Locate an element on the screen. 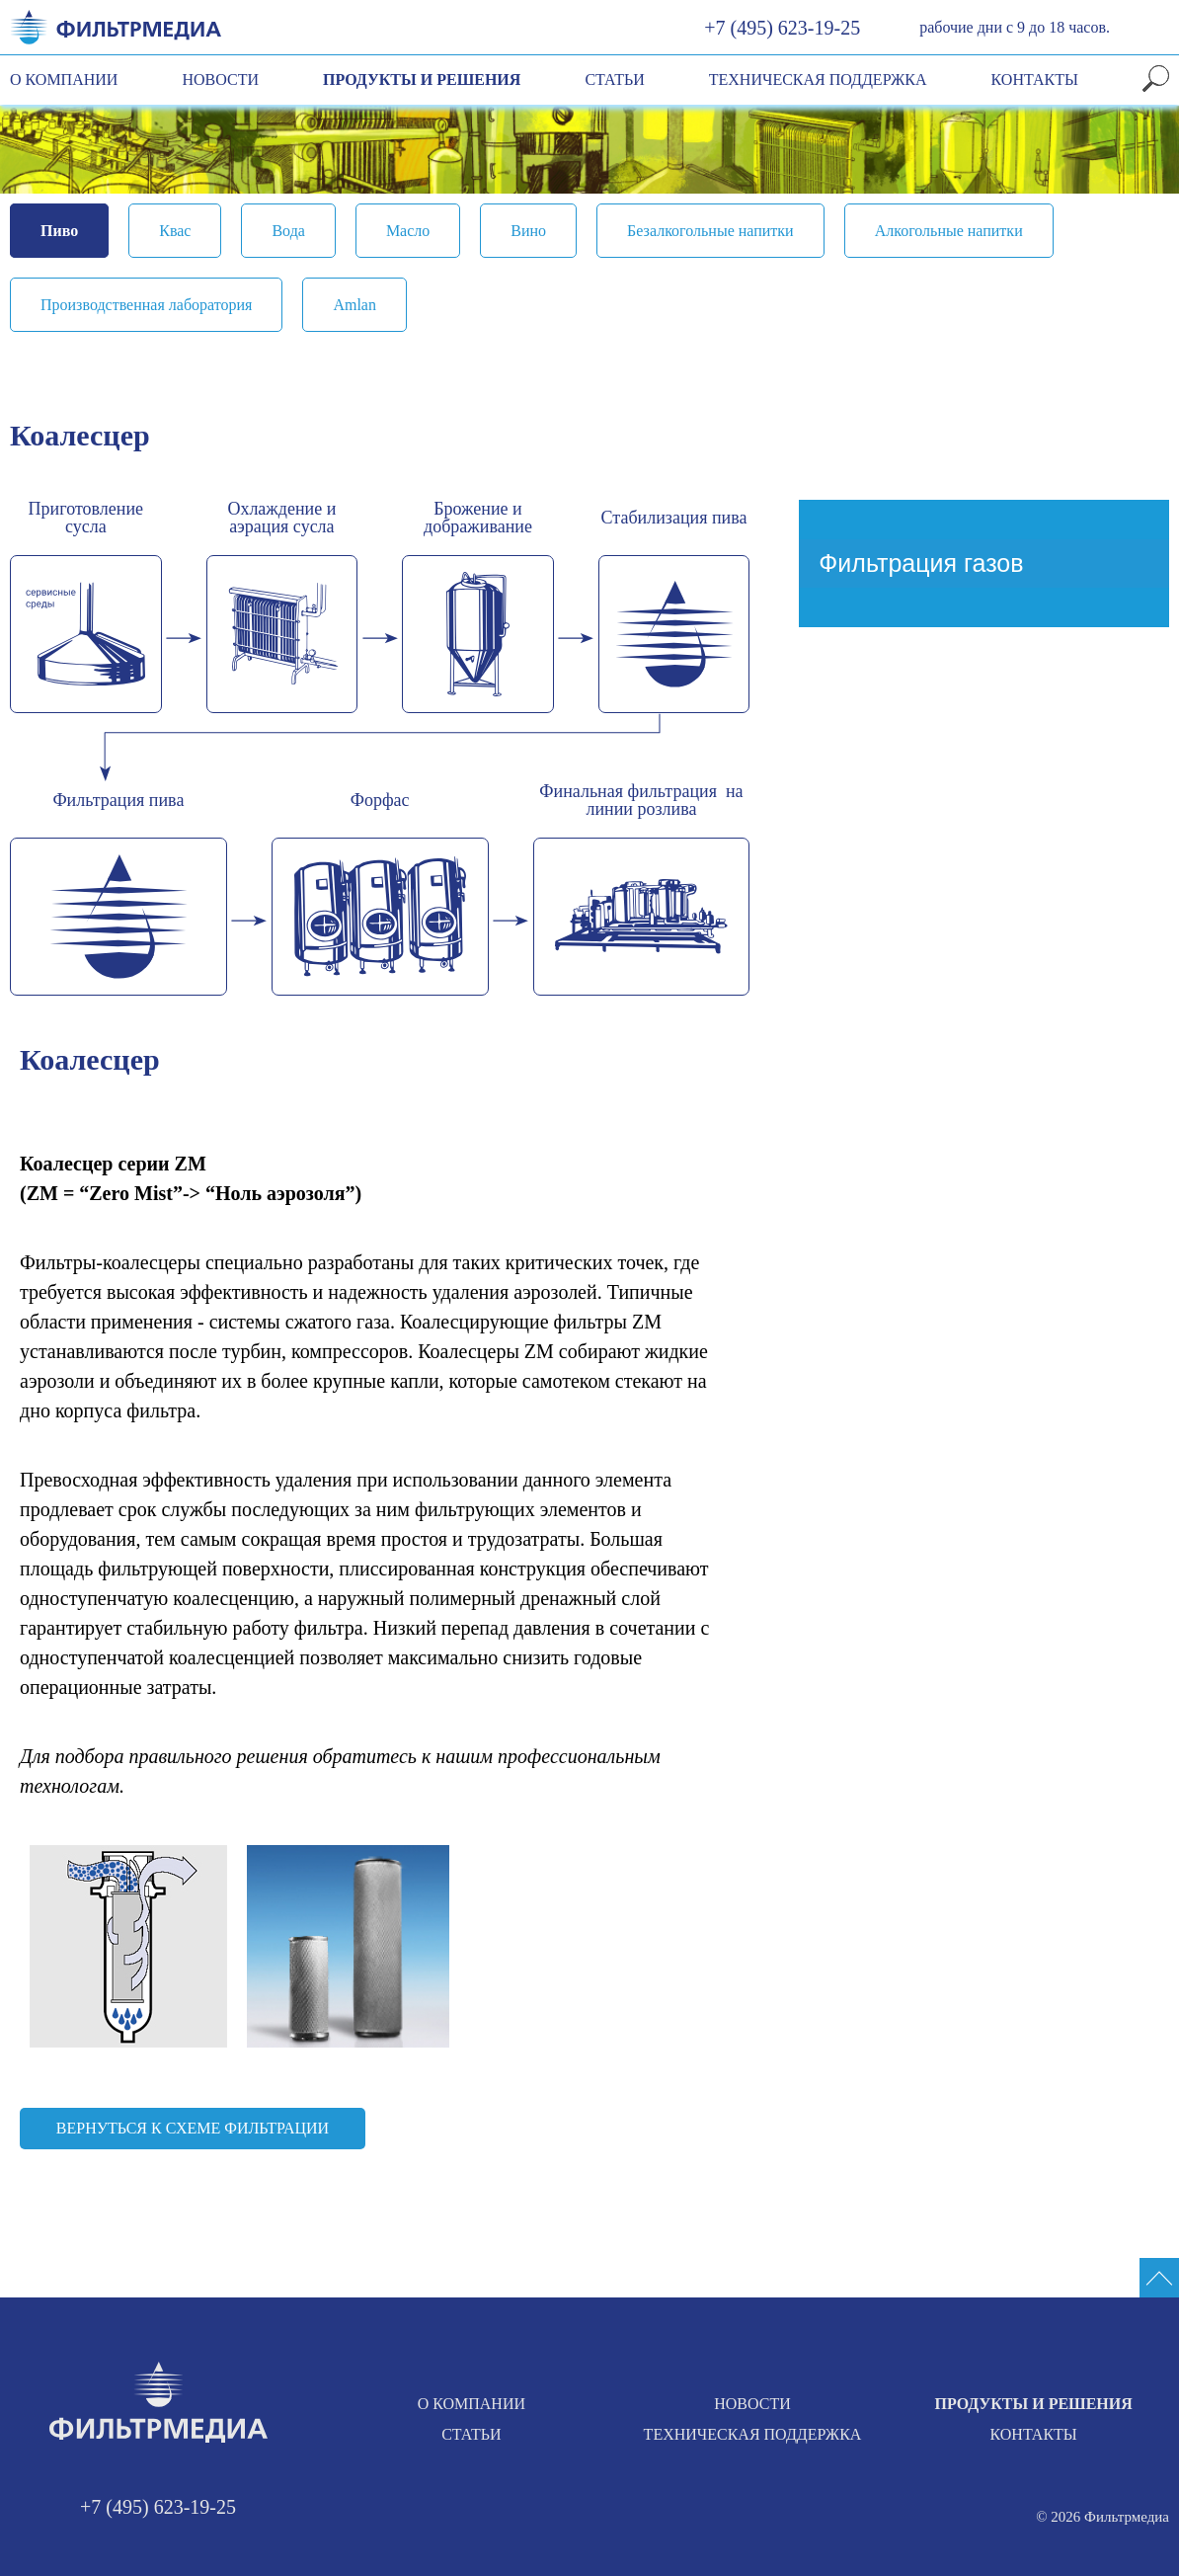  О компании is located at coordinates (64, 79).